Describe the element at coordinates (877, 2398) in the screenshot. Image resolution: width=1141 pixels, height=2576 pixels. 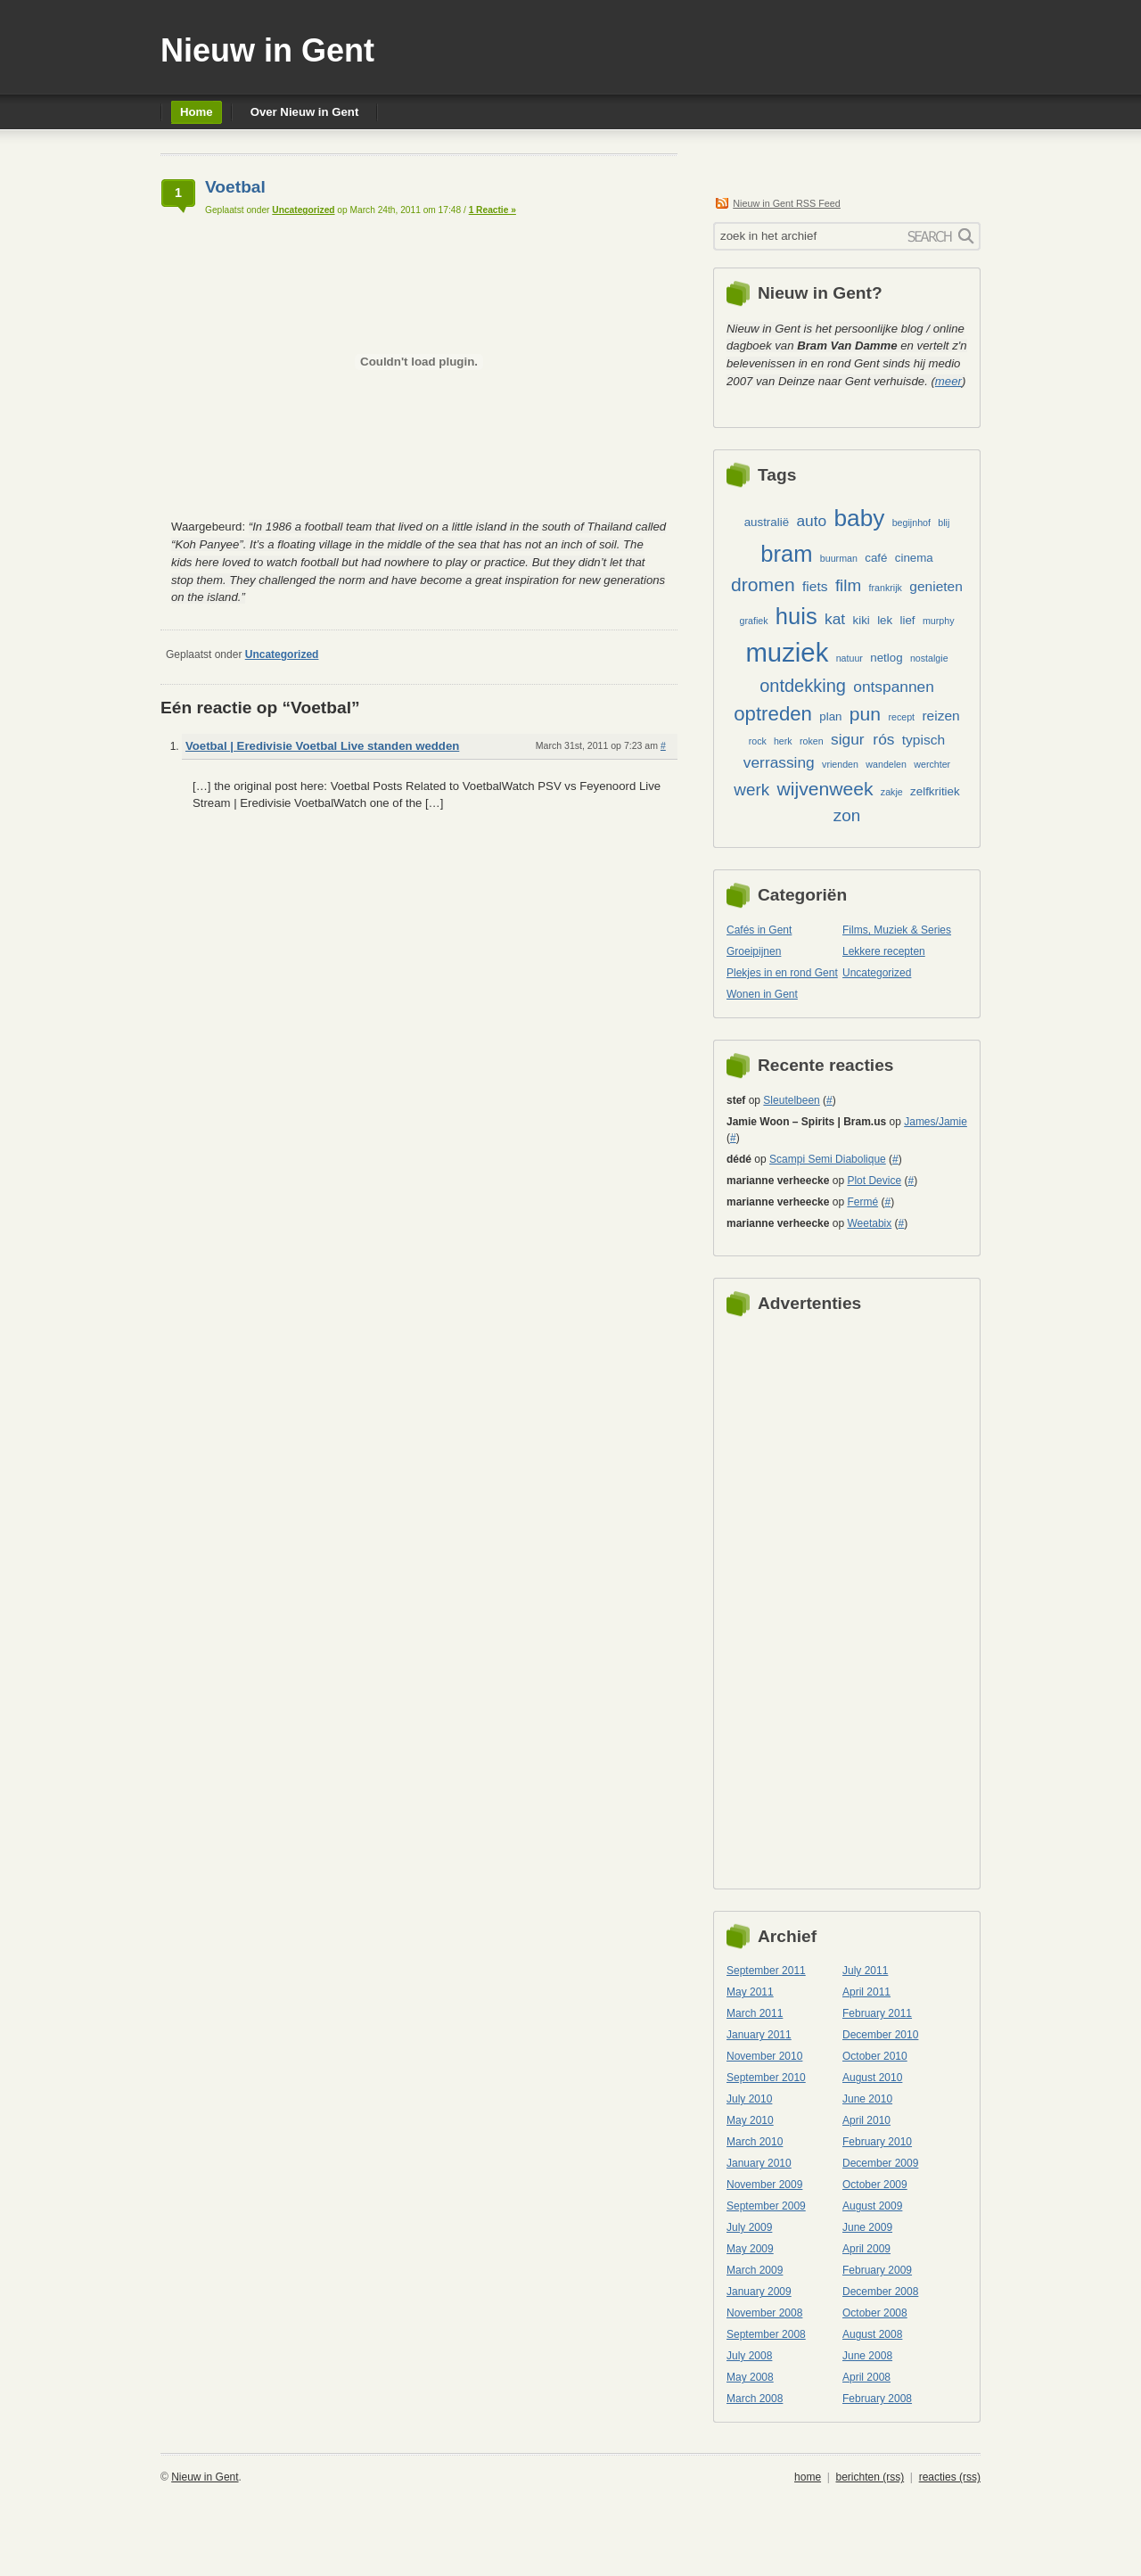
I see `February 2008` at that location.